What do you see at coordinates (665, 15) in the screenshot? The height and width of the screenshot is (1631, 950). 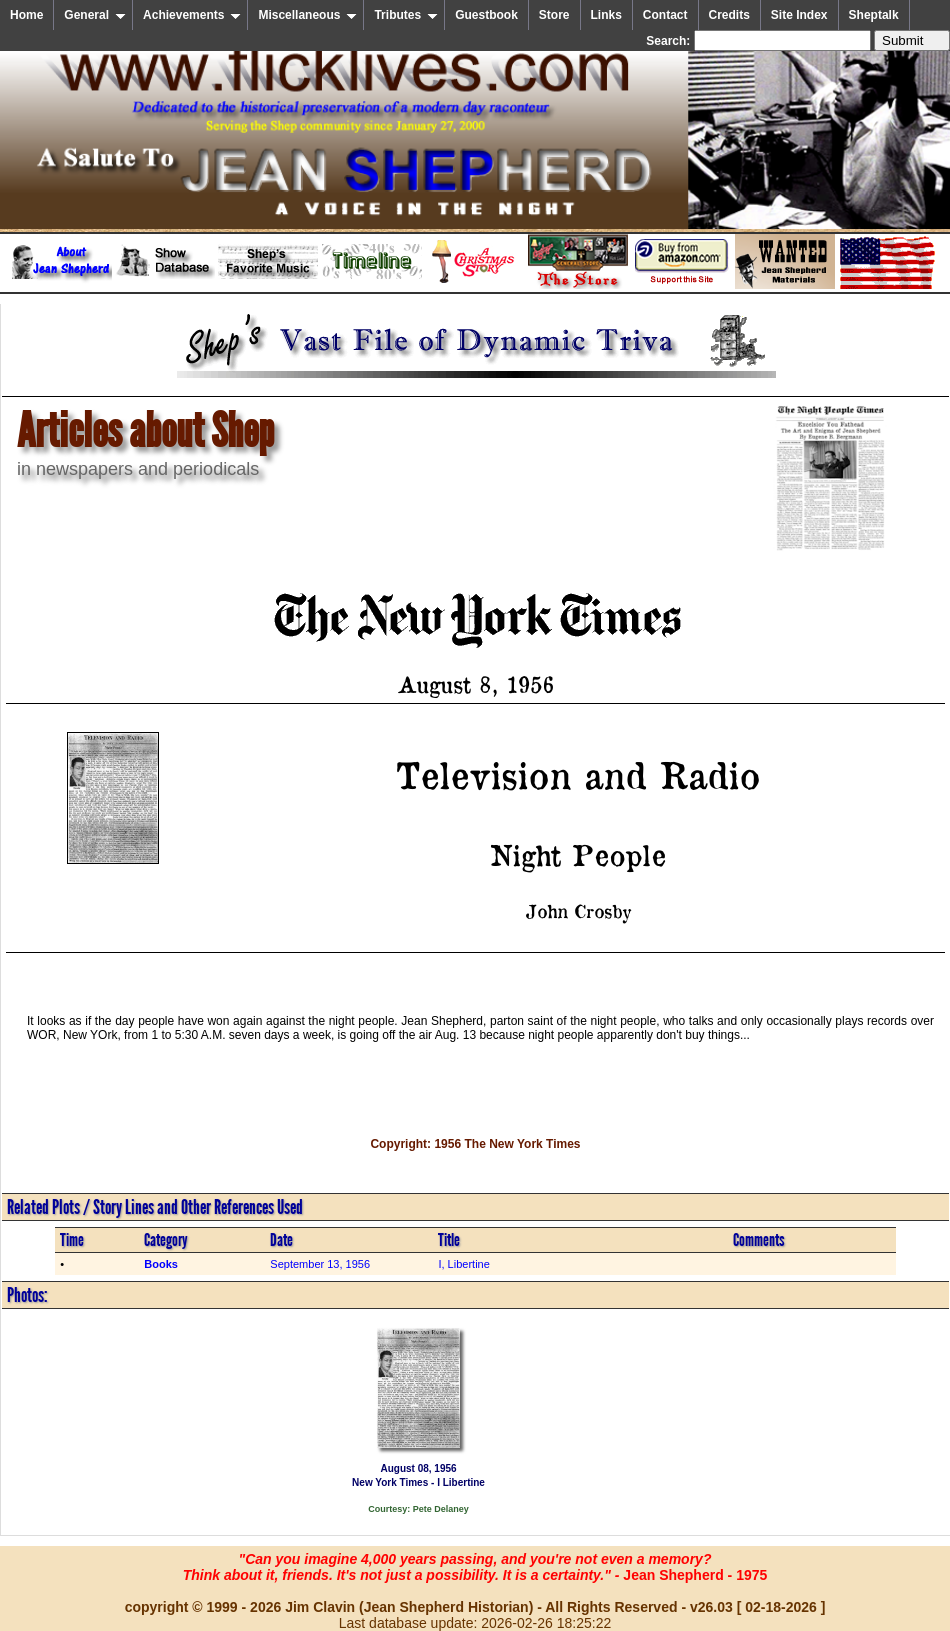 I see `Contact` at bounding box center [665, 15].